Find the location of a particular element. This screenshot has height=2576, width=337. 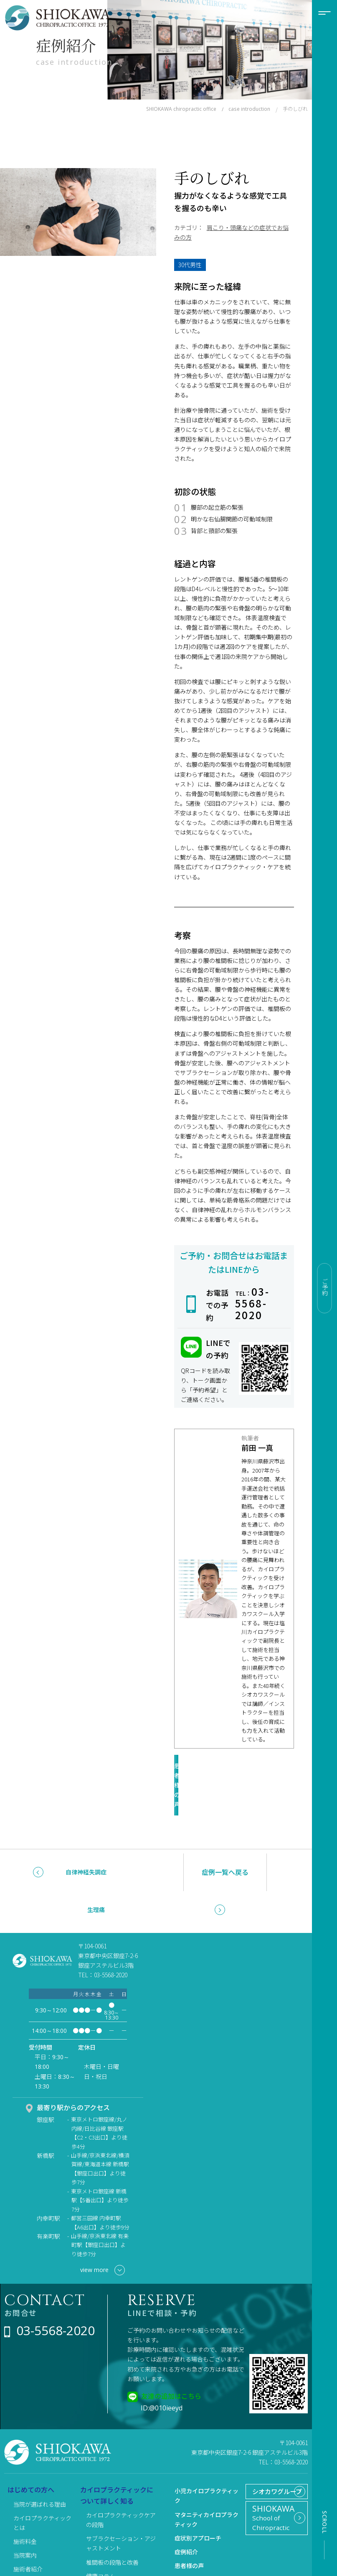

症例一覧へ戻る is located at coordinates (225, 1836).